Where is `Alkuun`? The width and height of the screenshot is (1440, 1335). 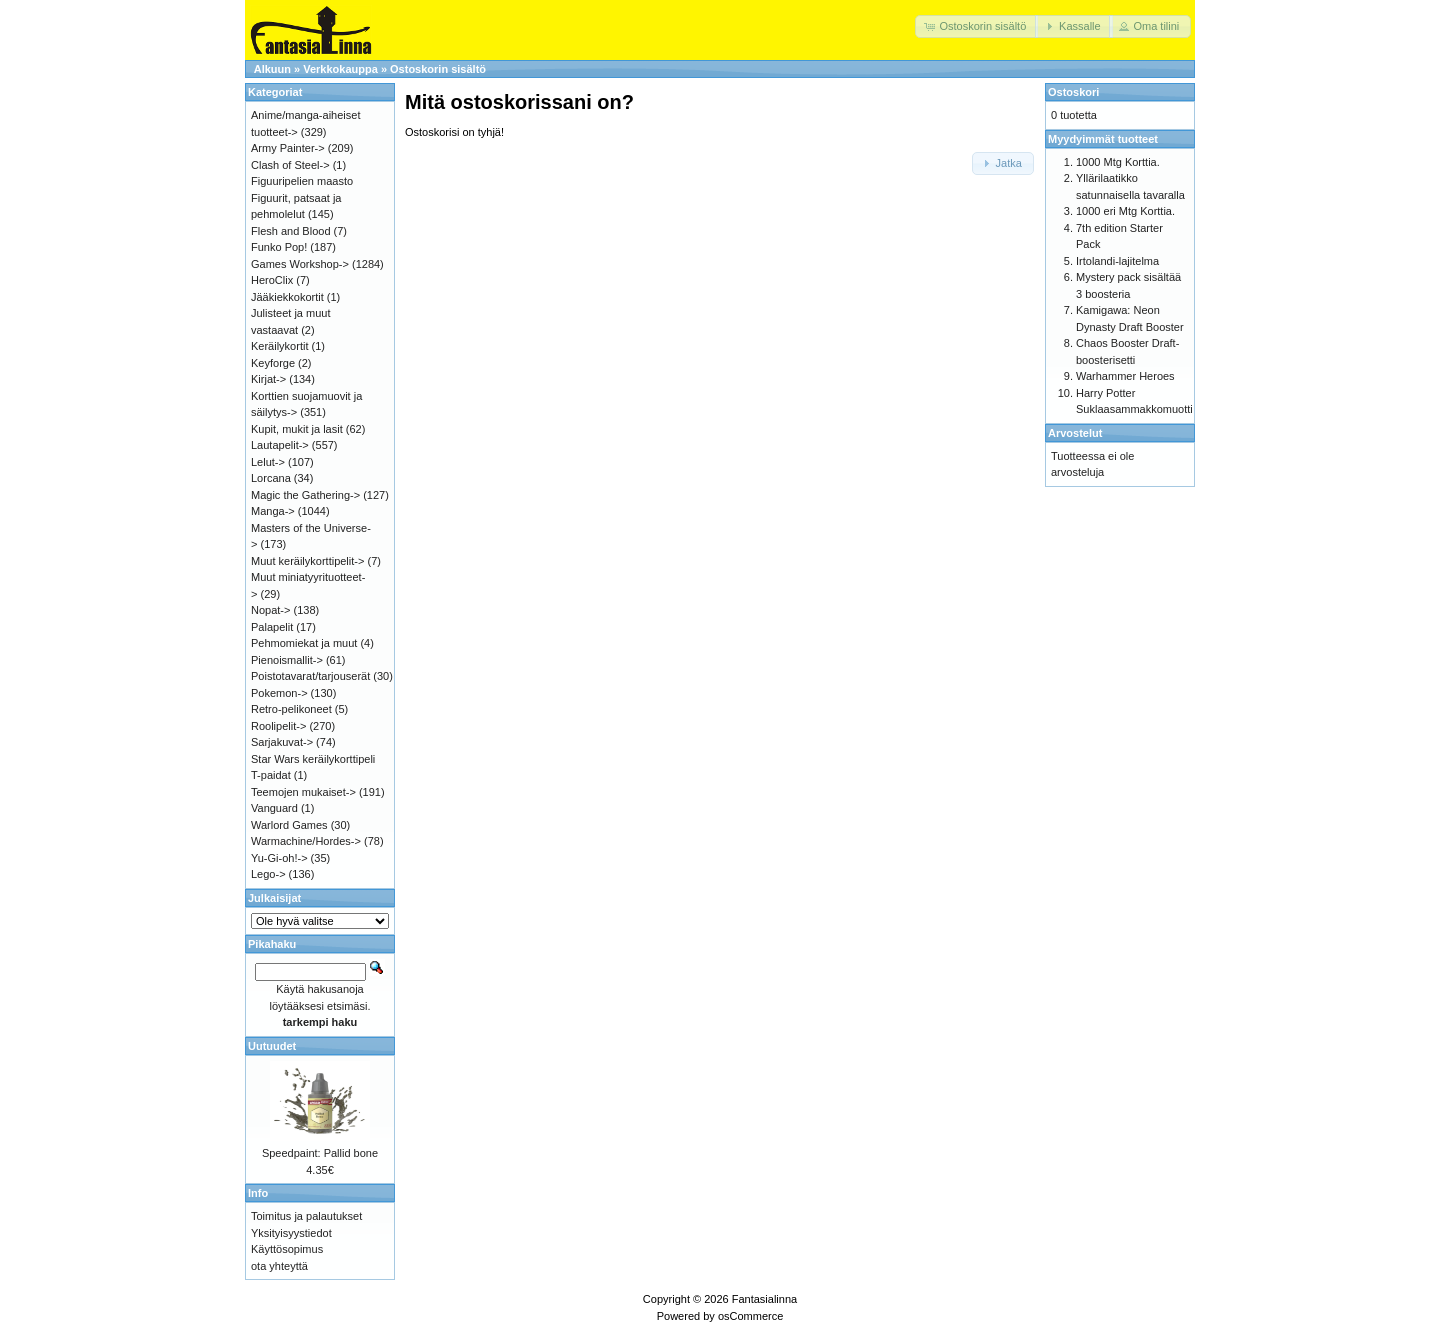
Alkuun is located at coordinates (272, 69).